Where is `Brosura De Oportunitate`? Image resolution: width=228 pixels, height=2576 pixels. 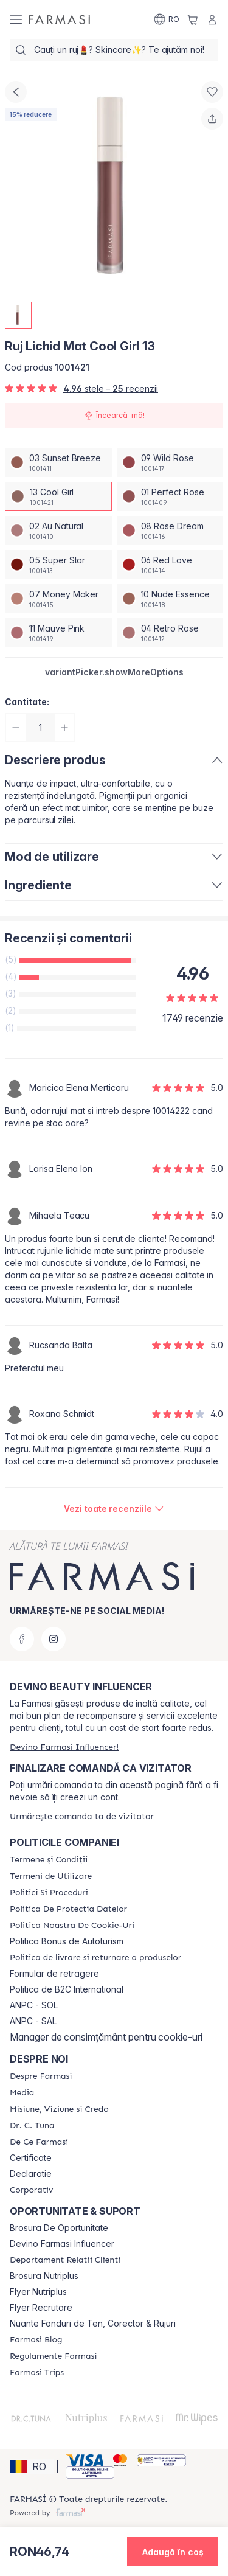 Brosura De Oportunitate is located at coordinates (59, 2228).